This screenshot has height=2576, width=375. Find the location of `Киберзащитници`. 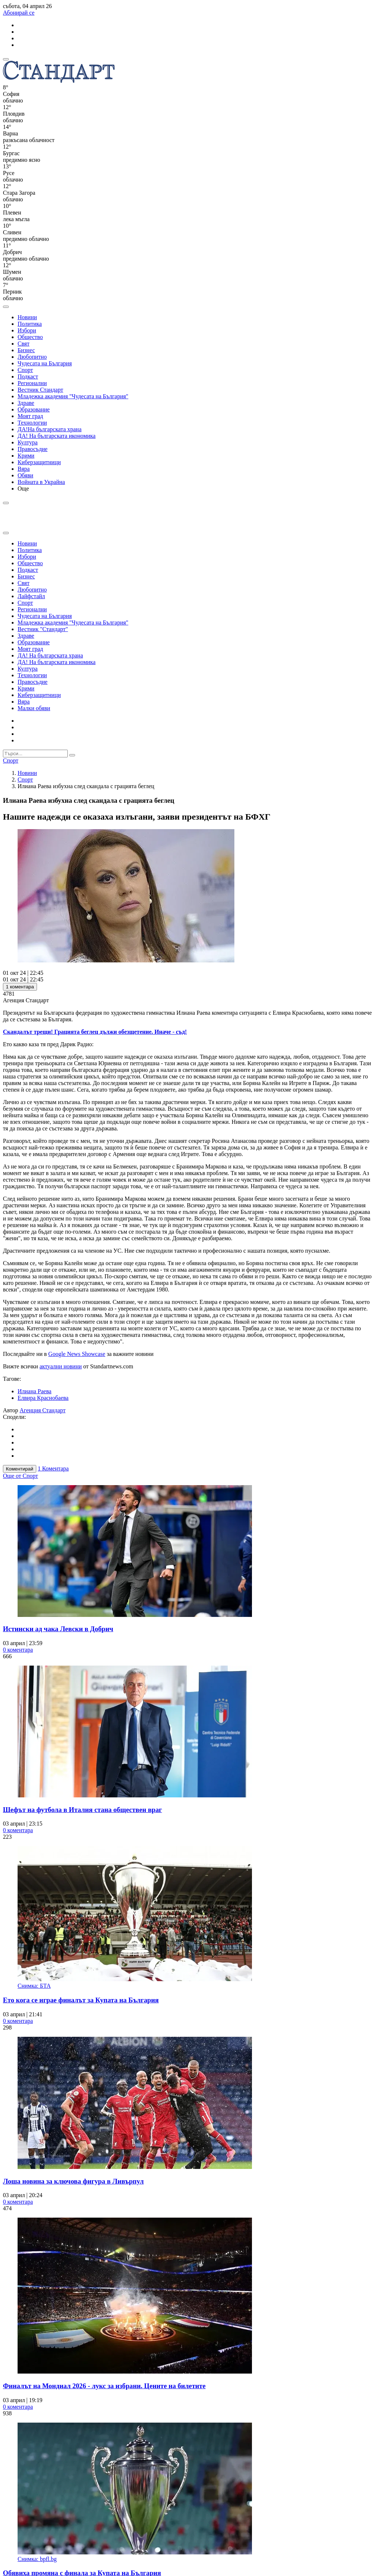

Киберзащитници is located at coordinates (39, 462).